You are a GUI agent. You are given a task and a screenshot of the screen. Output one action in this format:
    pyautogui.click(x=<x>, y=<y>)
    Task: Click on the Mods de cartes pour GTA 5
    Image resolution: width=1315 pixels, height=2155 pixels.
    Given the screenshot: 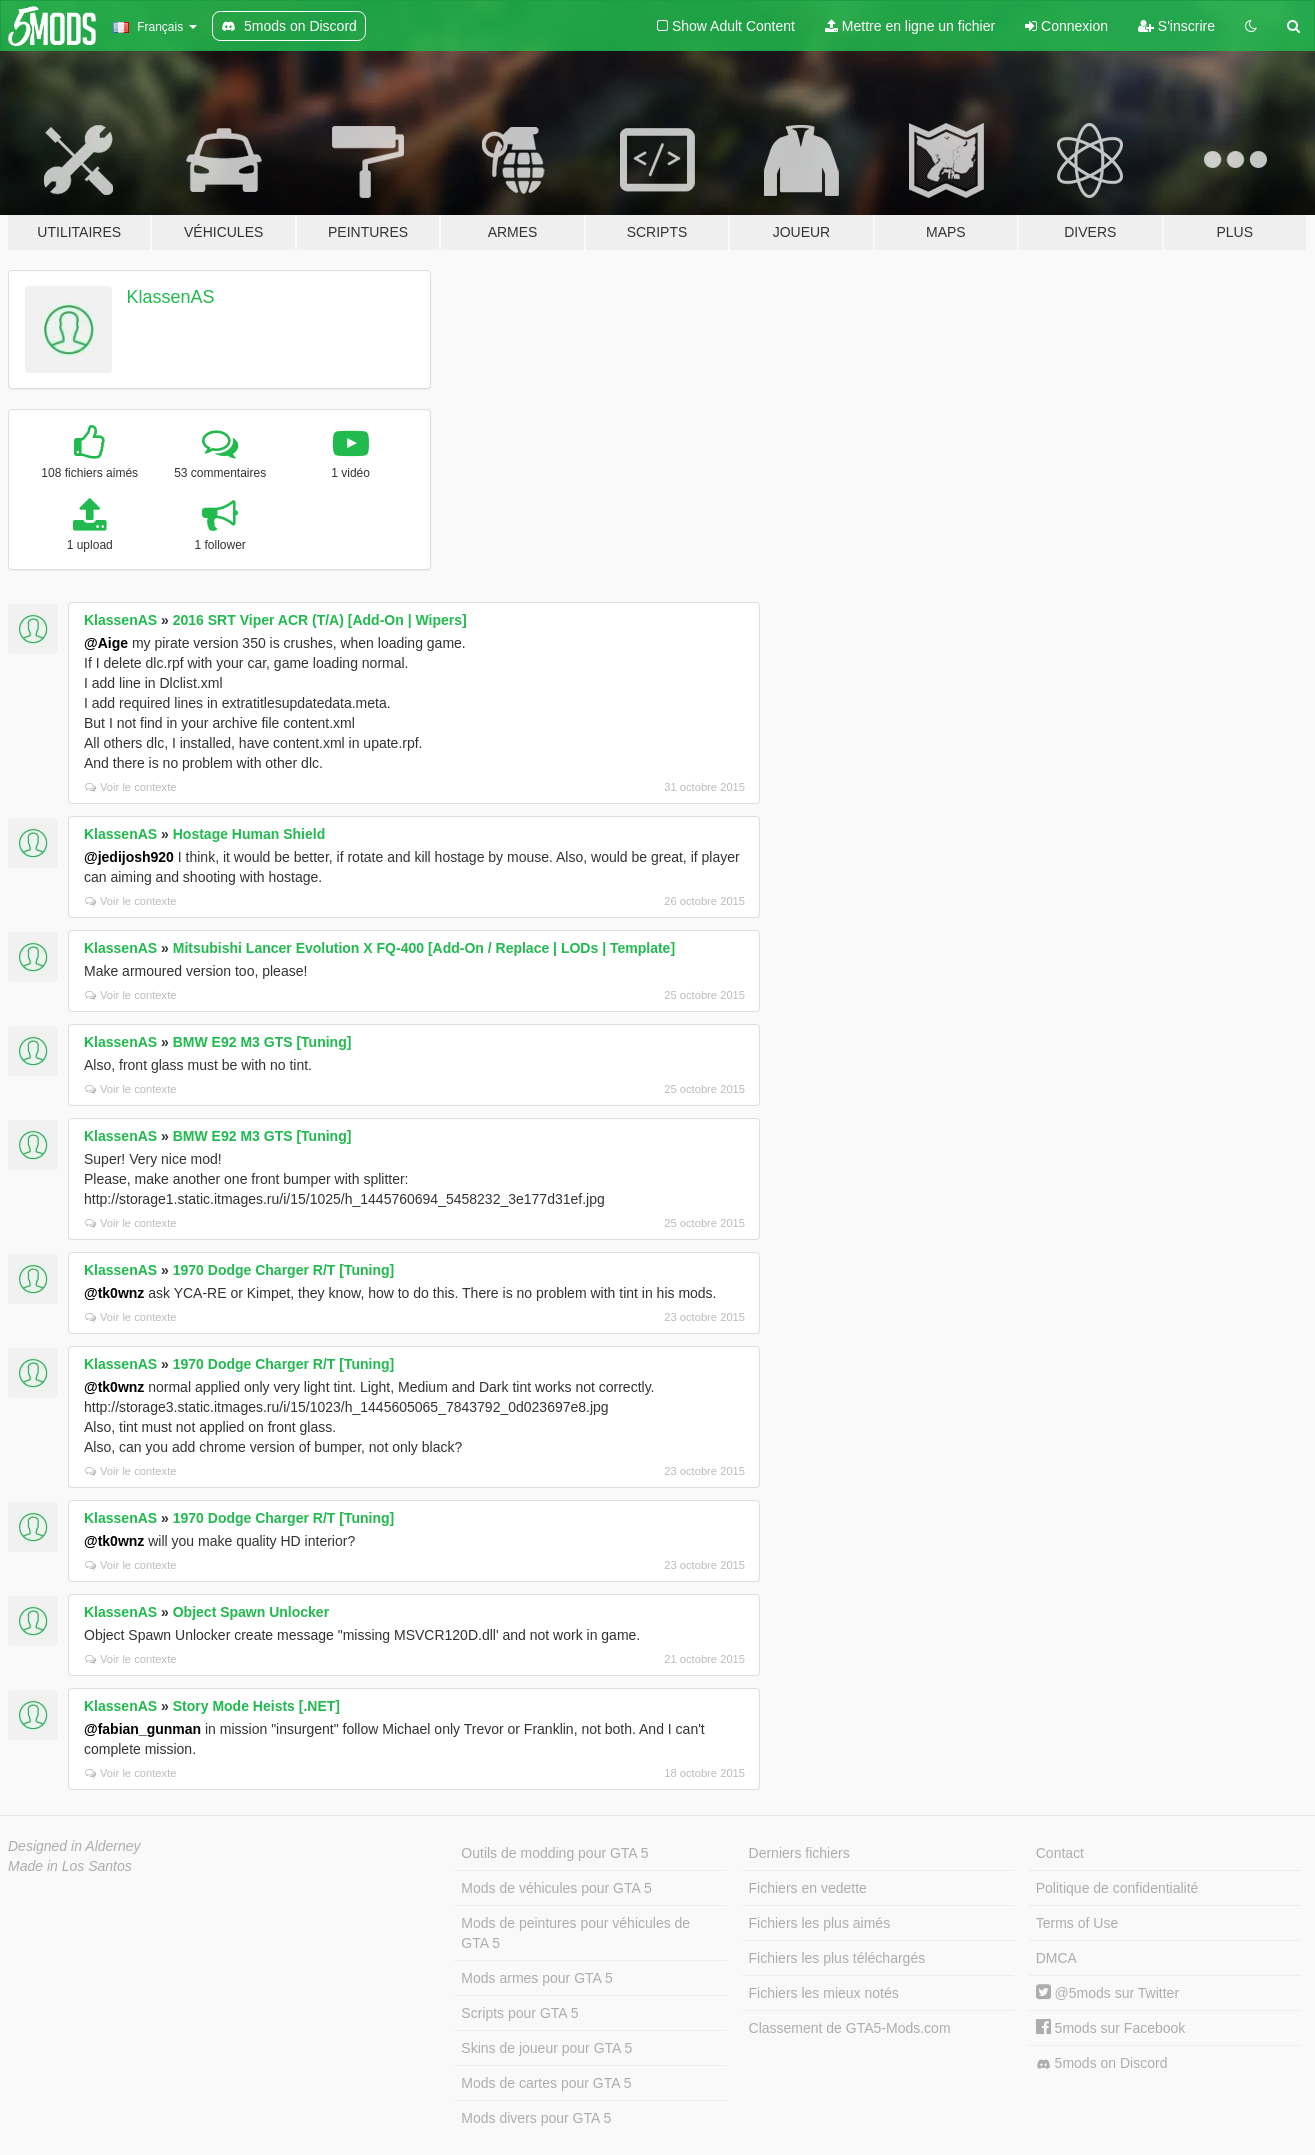 What is the action you would take?
    pyautogui.click(x=546, y=2083)
    